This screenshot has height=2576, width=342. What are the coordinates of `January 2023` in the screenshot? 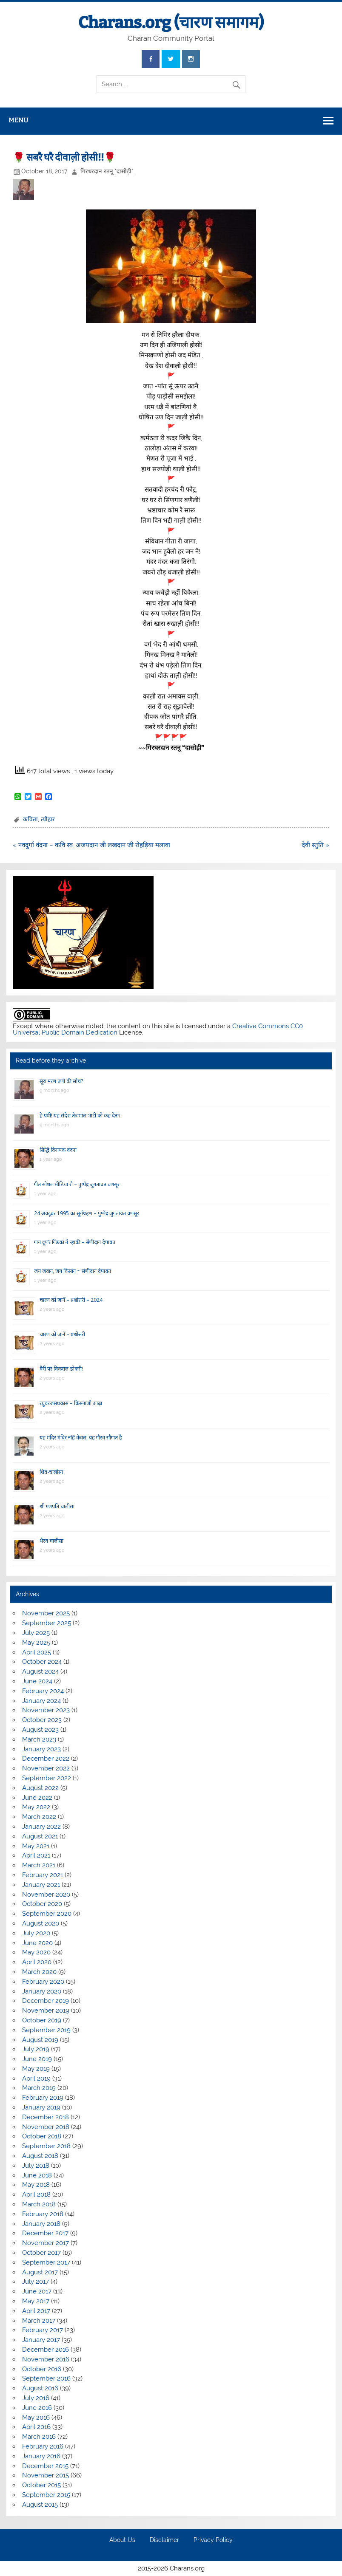 It's located at (41, 1749).